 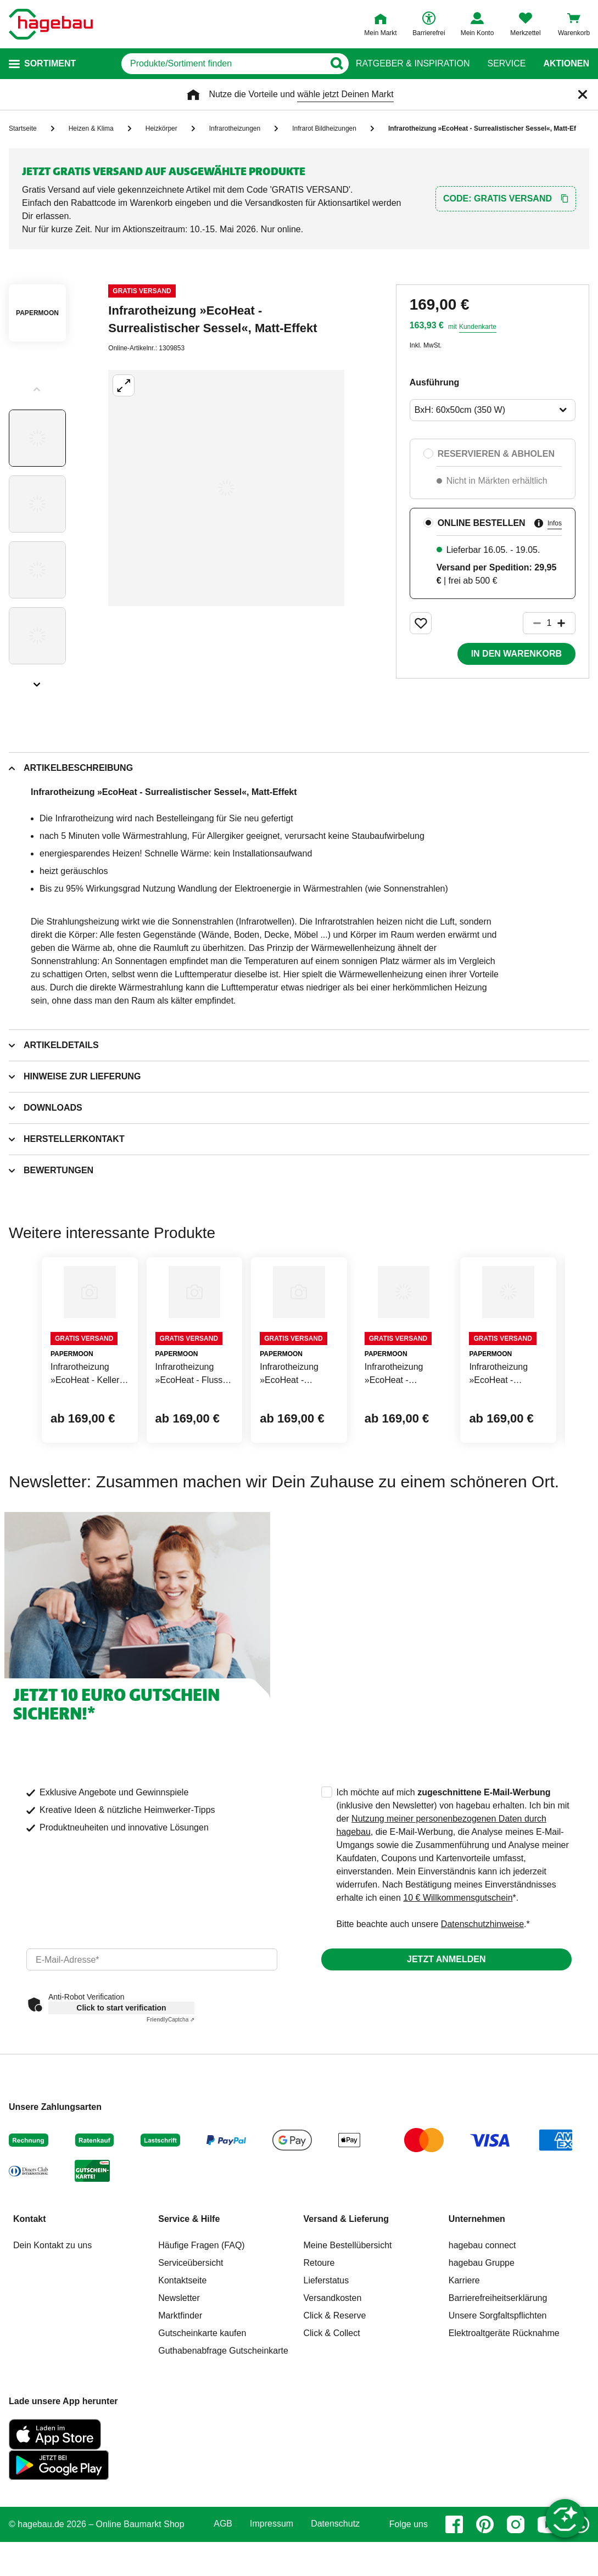 I want to click on hagebau connect, so click(x=482, y=2310).